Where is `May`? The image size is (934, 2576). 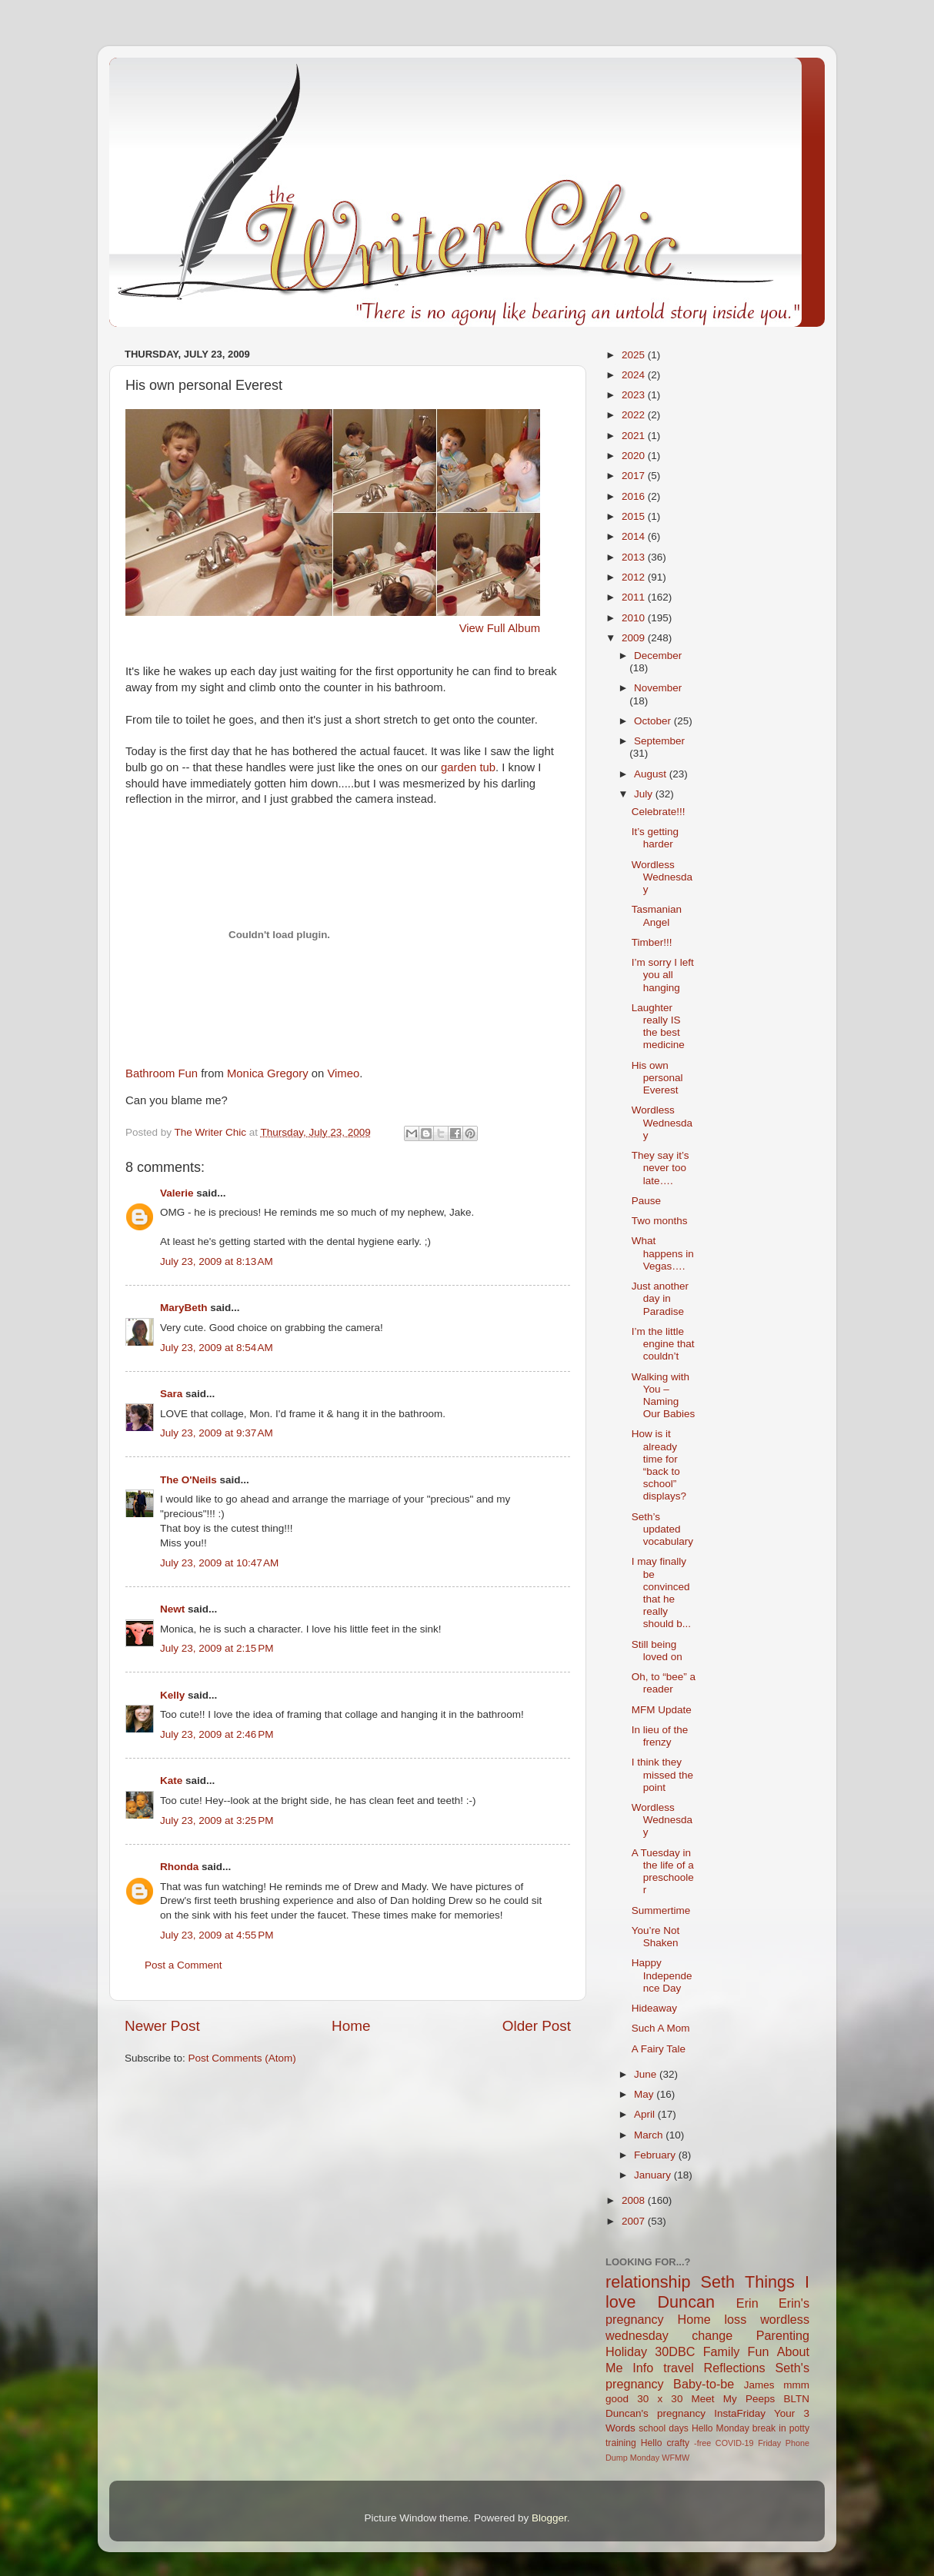
May is located at coordinates (645, 2094).